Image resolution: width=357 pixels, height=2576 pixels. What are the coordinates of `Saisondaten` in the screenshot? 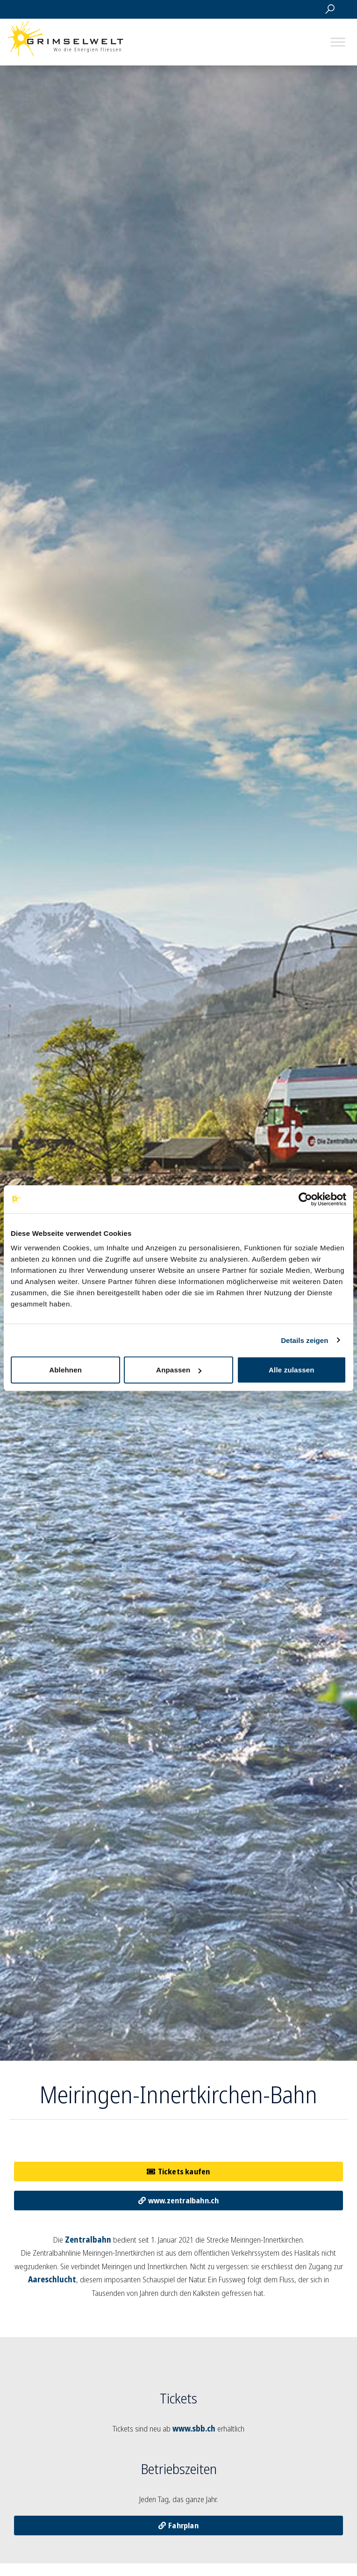 It's located at (264, 9).